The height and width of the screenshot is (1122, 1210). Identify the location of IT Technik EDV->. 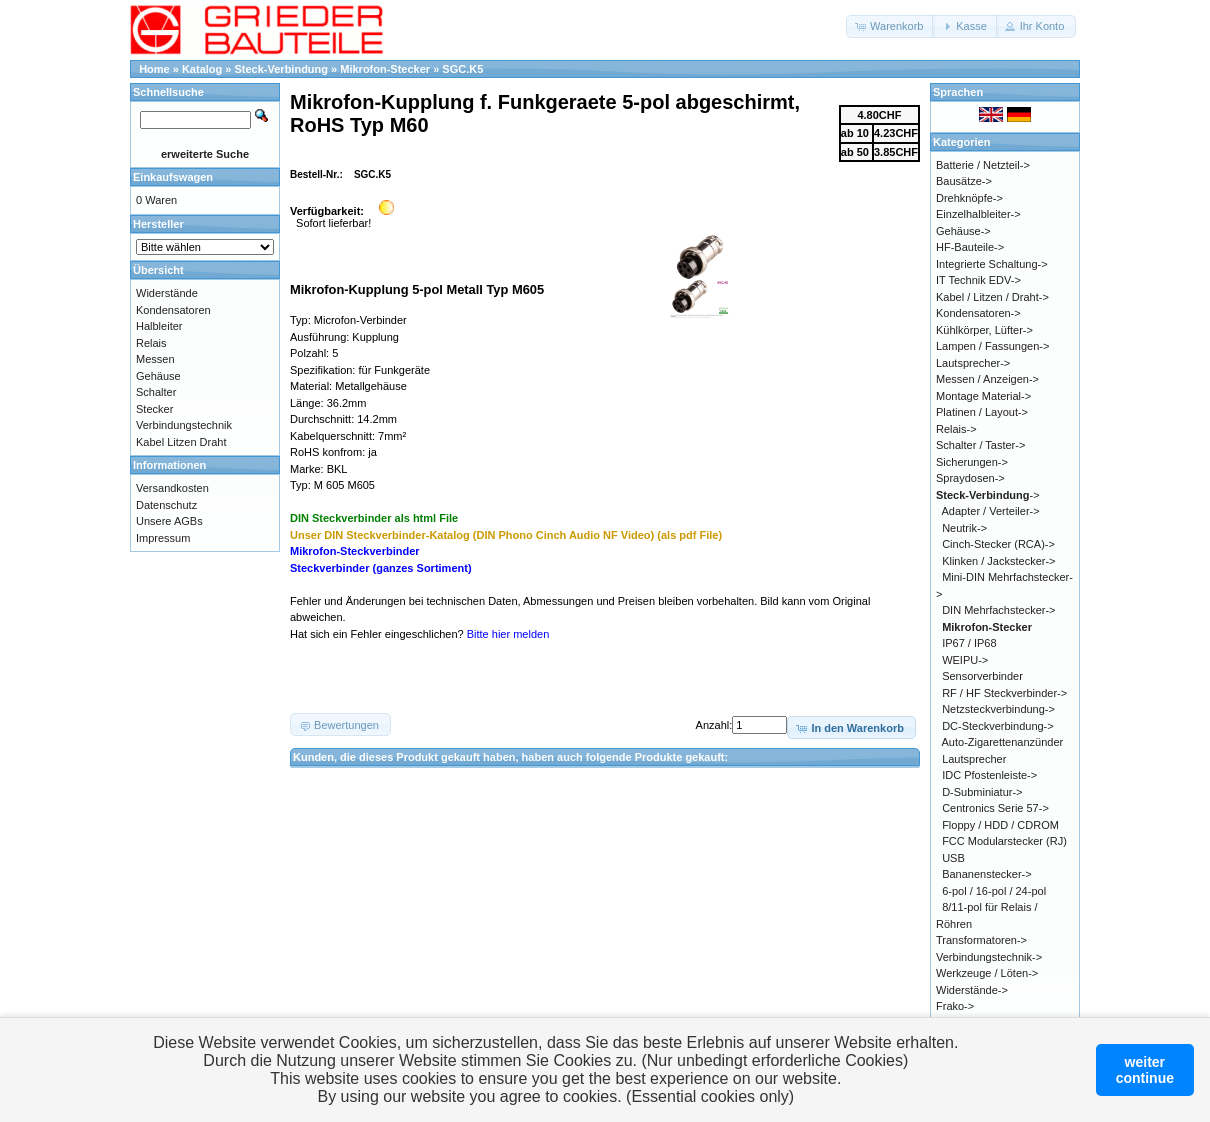
(978, 280).